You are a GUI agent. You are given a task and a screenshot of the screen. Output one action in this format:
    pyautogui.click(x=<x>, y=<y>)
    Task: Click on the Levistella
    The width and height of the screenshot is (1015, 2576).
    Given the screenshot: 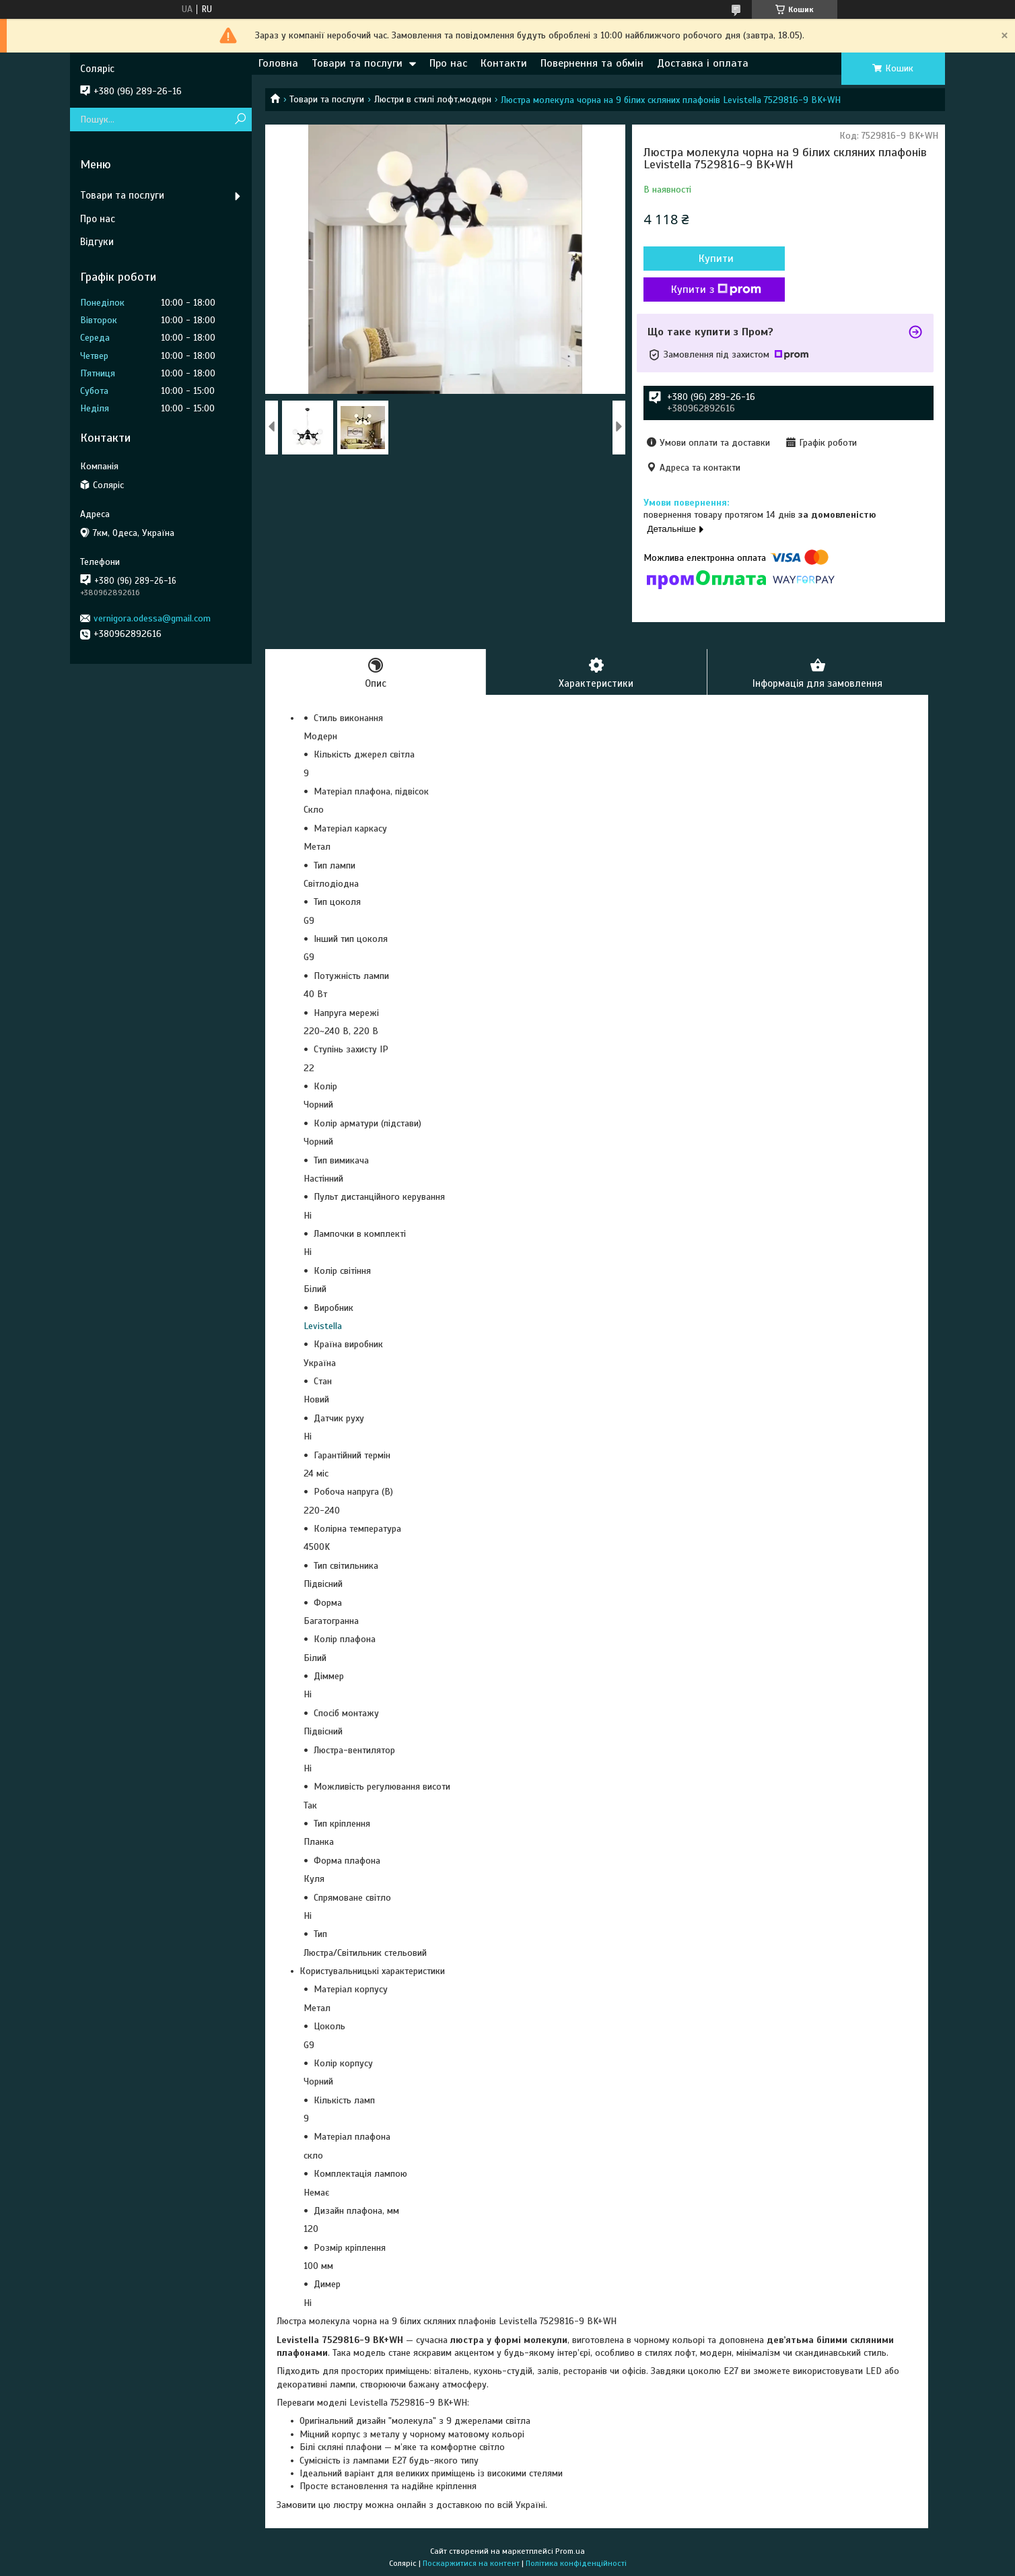 What is the action you would take?
    pyautogui.click(x=323, y=1326)
    